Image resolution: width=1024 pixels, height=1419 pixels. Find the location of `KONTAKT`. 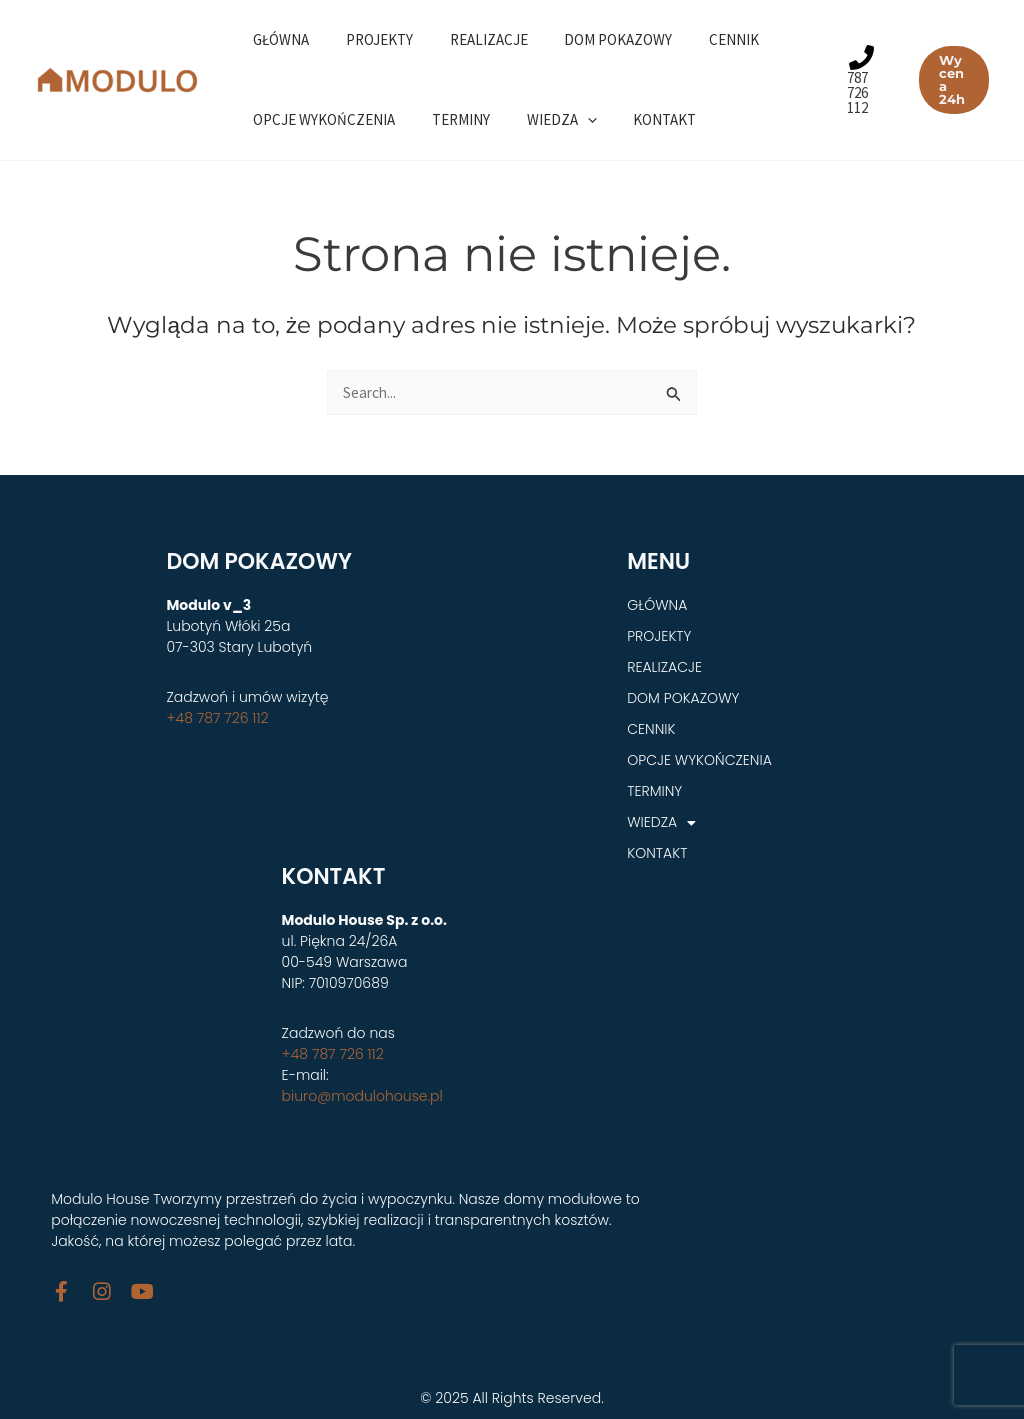

KONTAKT is located at coordinates (641, 119).